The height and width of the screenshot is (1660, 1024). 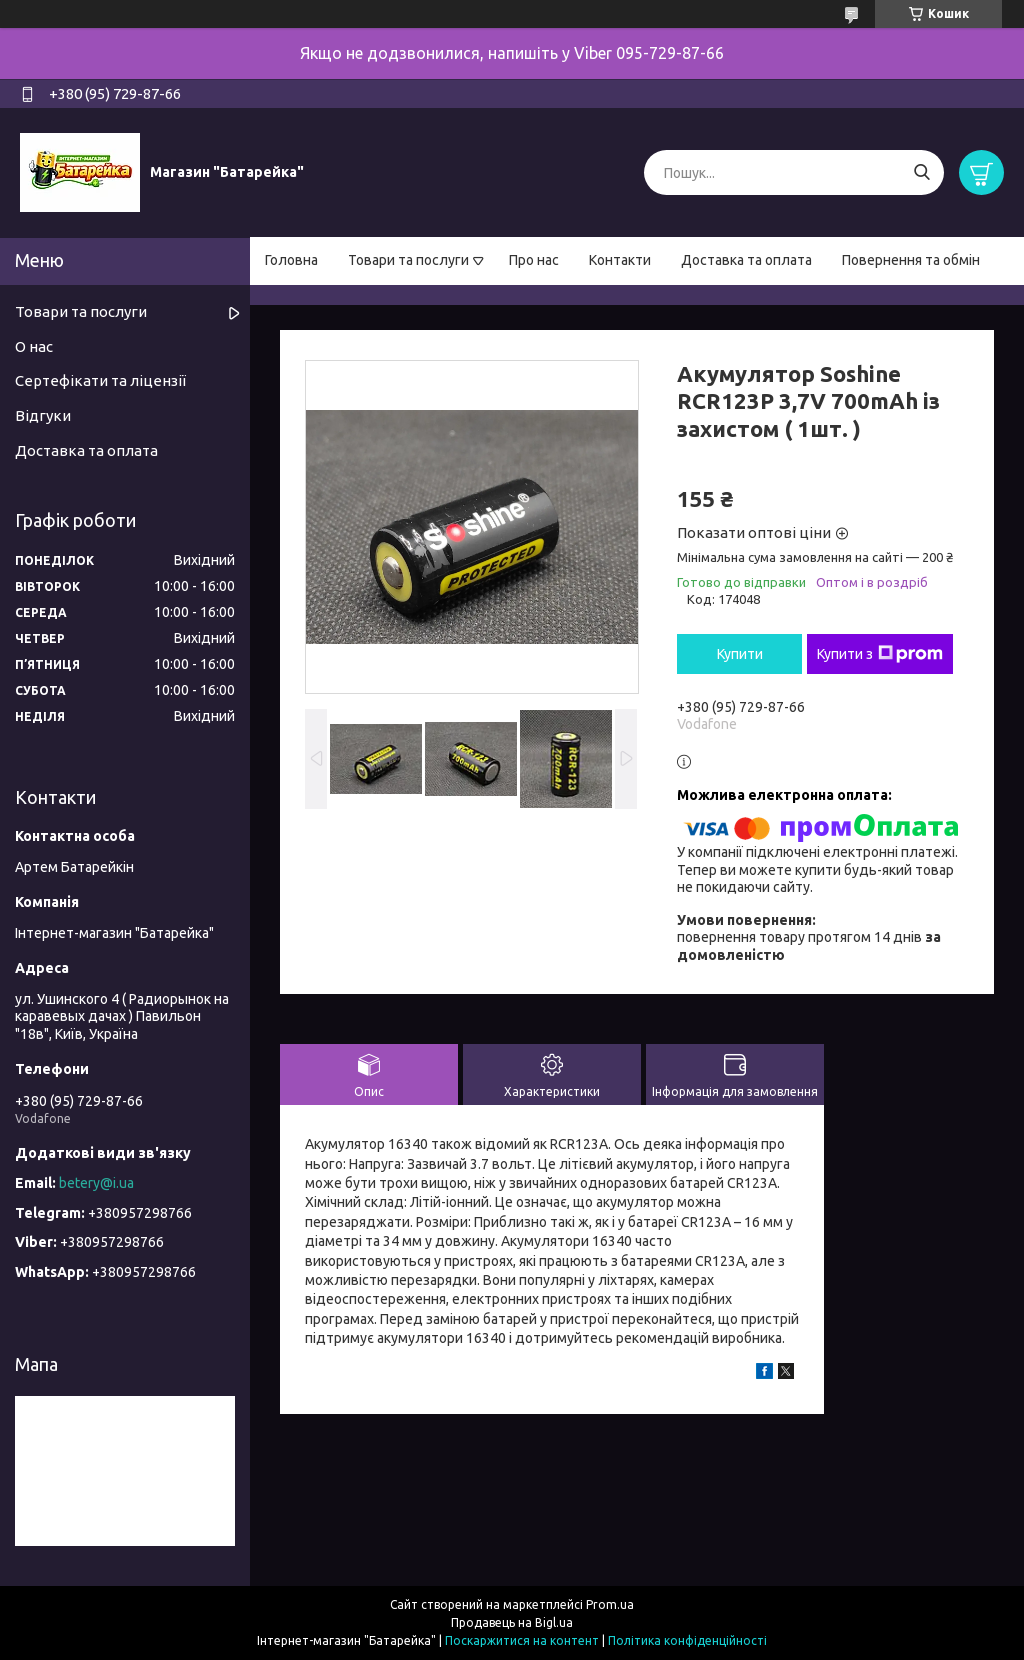 What do you see at coordinates (620, 260) in the screenshot?
I see `Контакти` at bounding box center [620, 260].